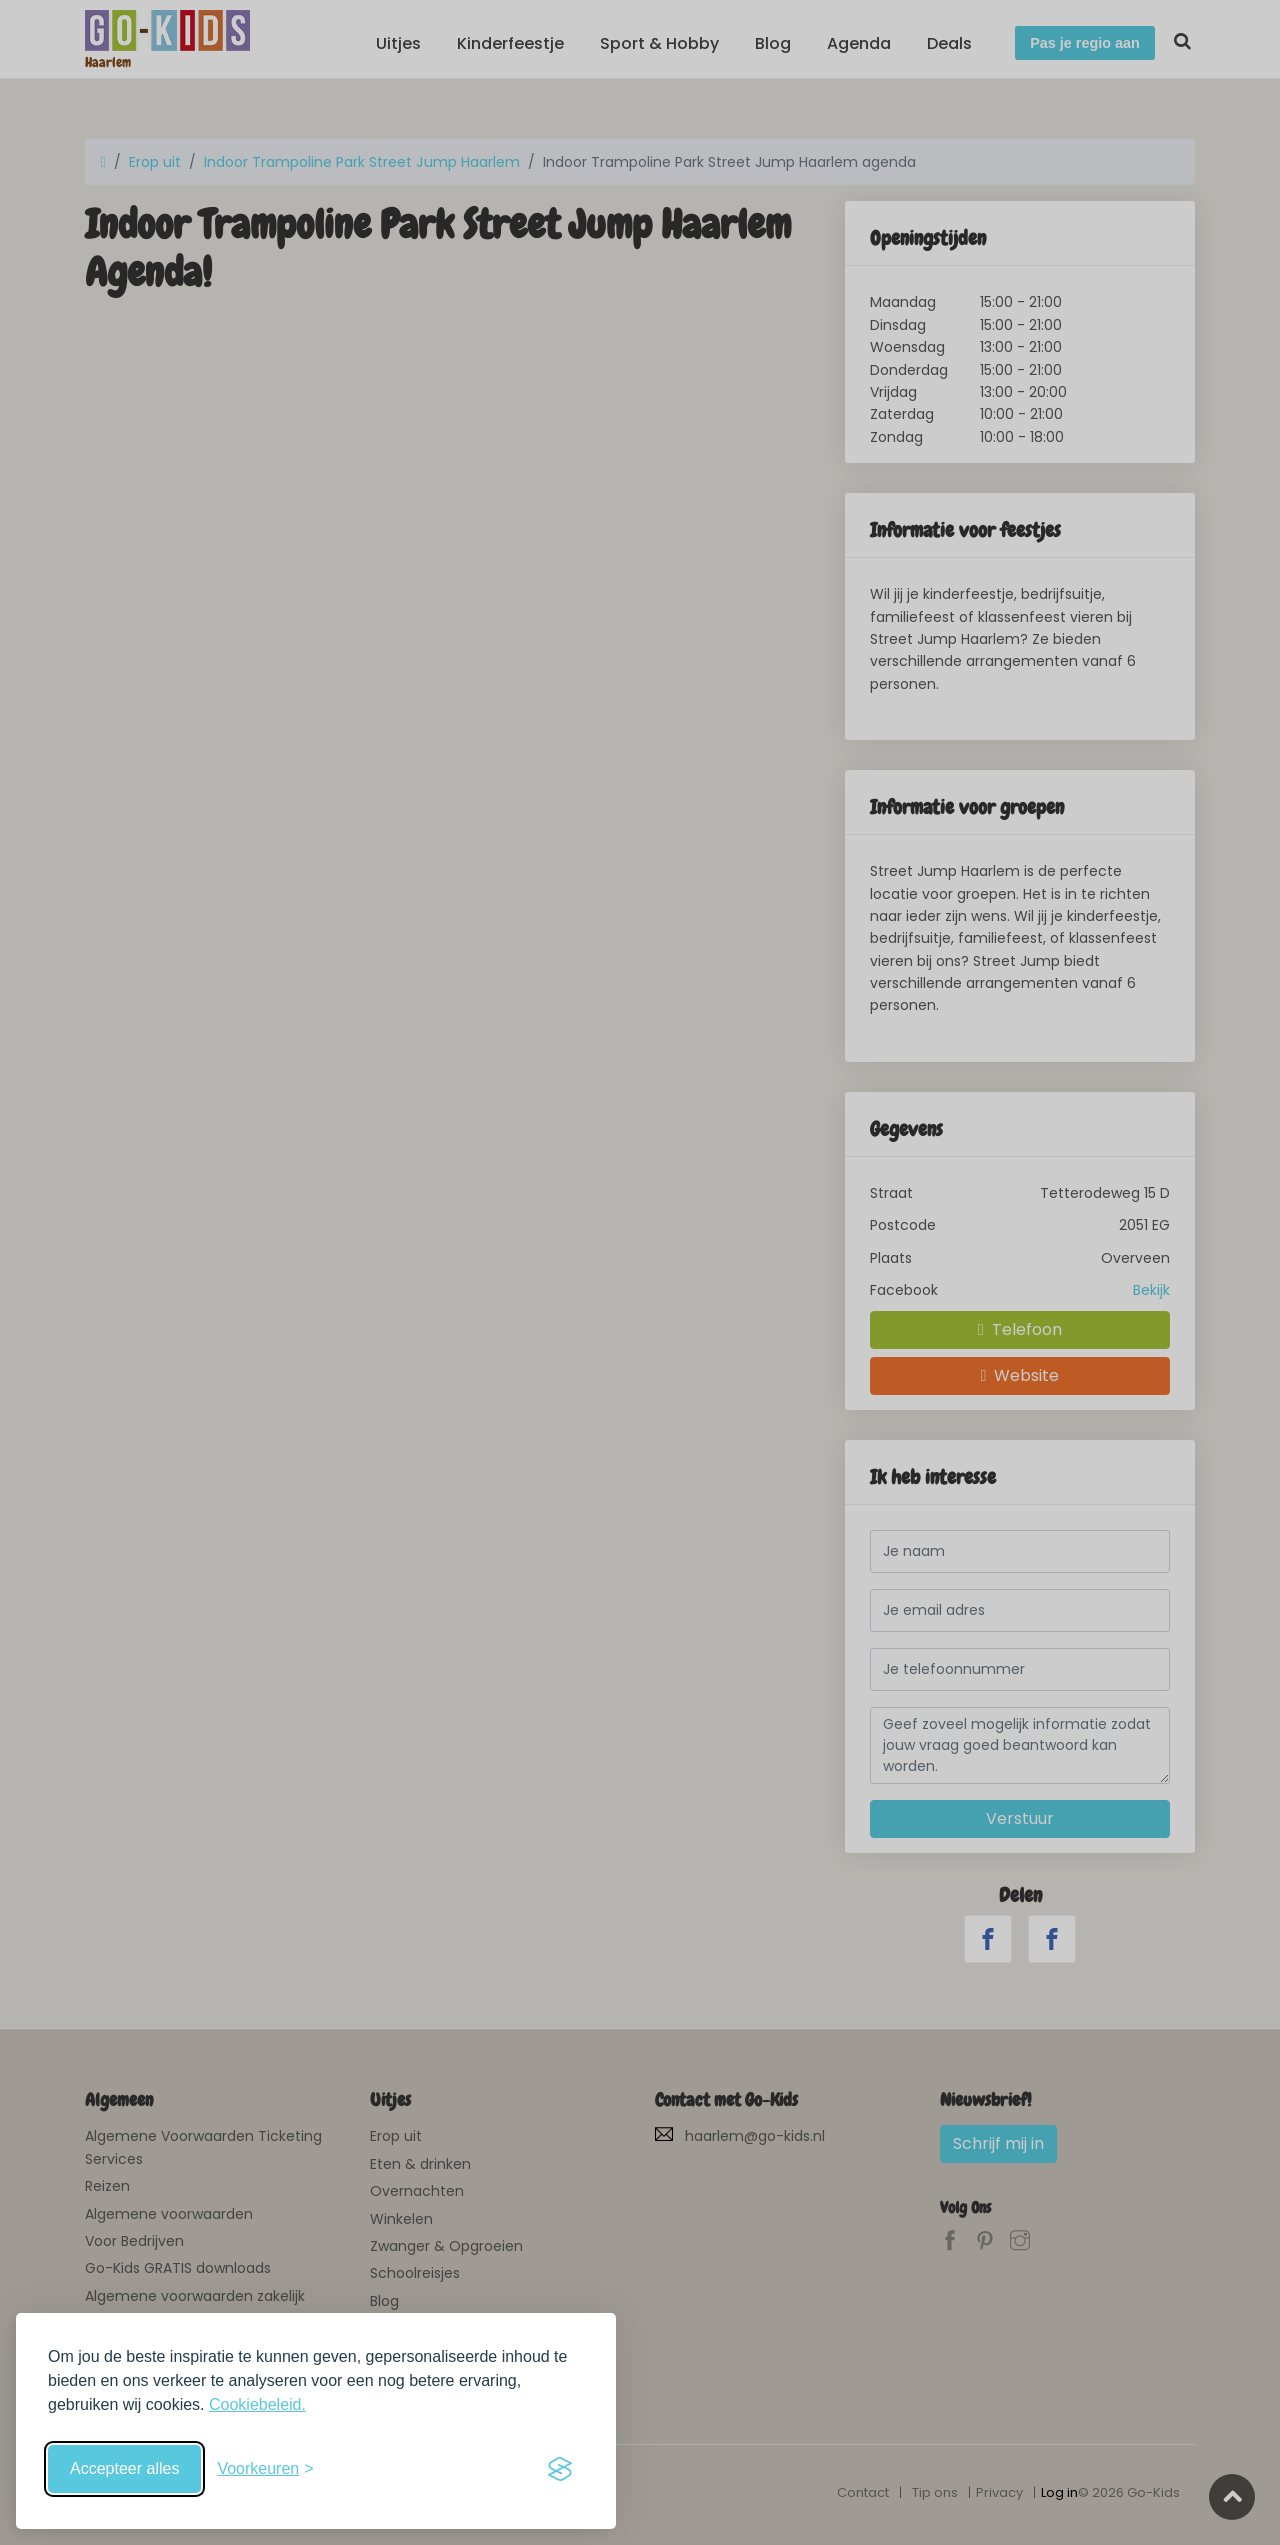 The width and height of the screenshot is (1280, 2545). I want to click on [Visit the Silktide Consent Manager page], so click(560, 2469).